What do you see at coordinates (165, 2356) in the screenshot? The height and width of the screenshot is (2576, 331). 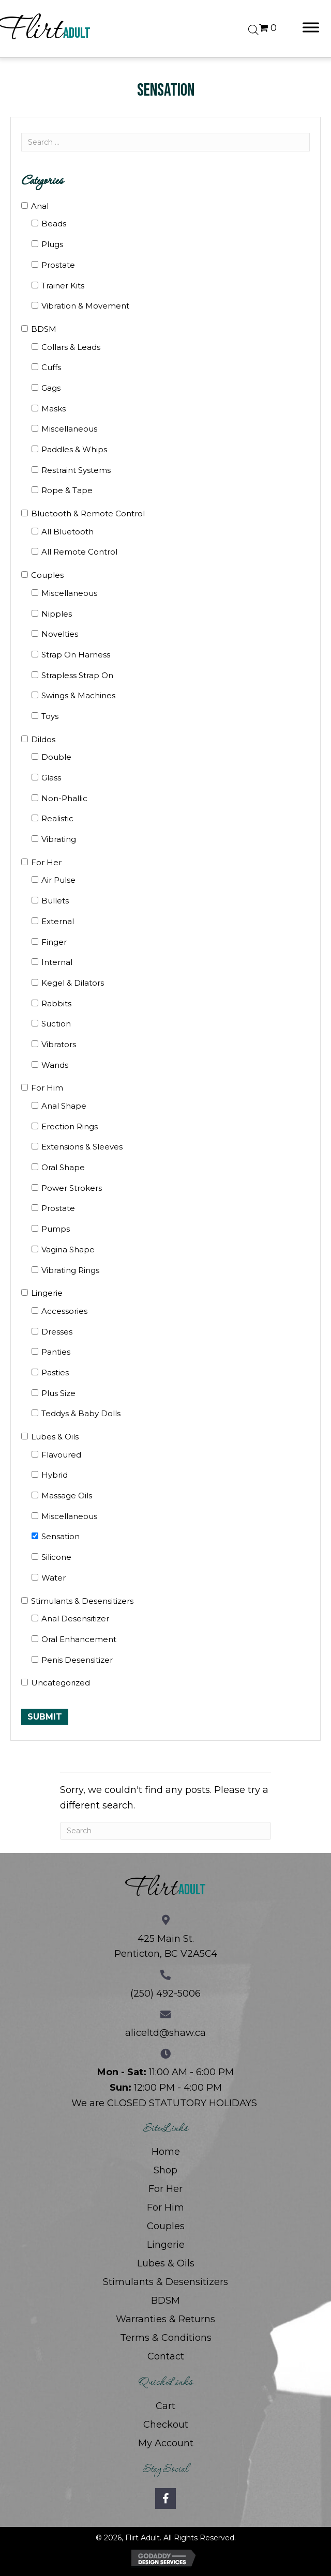 I see `Contact [menuitem]` at bounding box center [165, 2356].